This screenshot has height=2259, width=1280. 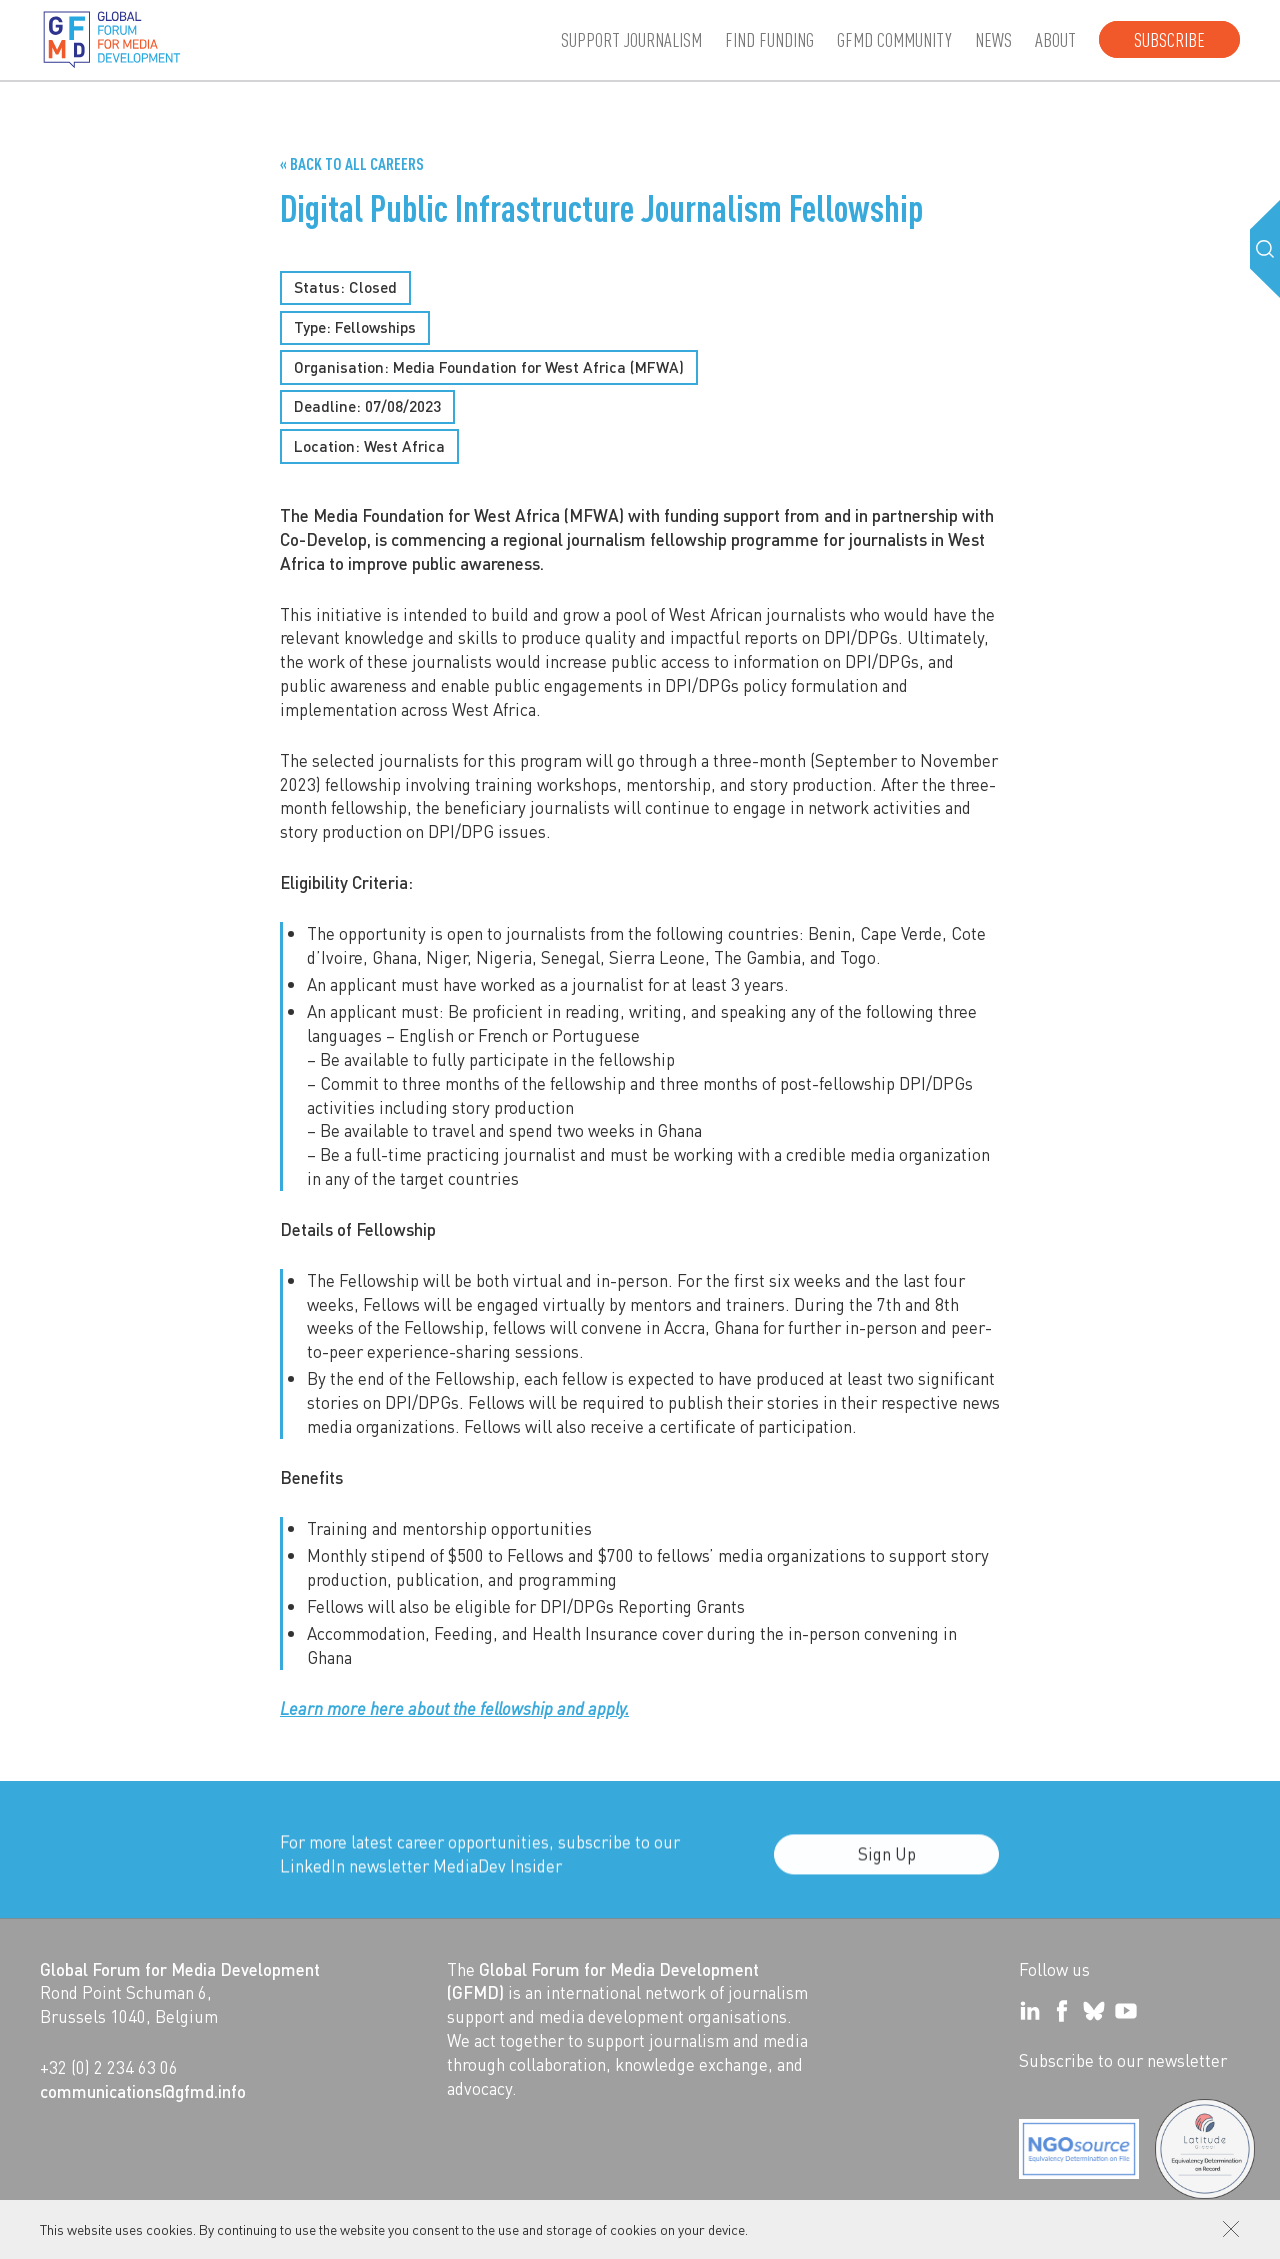 What do you see at coordinates (993, 39) in the screenshot?
I see `News` at bounding box center [993, 39].